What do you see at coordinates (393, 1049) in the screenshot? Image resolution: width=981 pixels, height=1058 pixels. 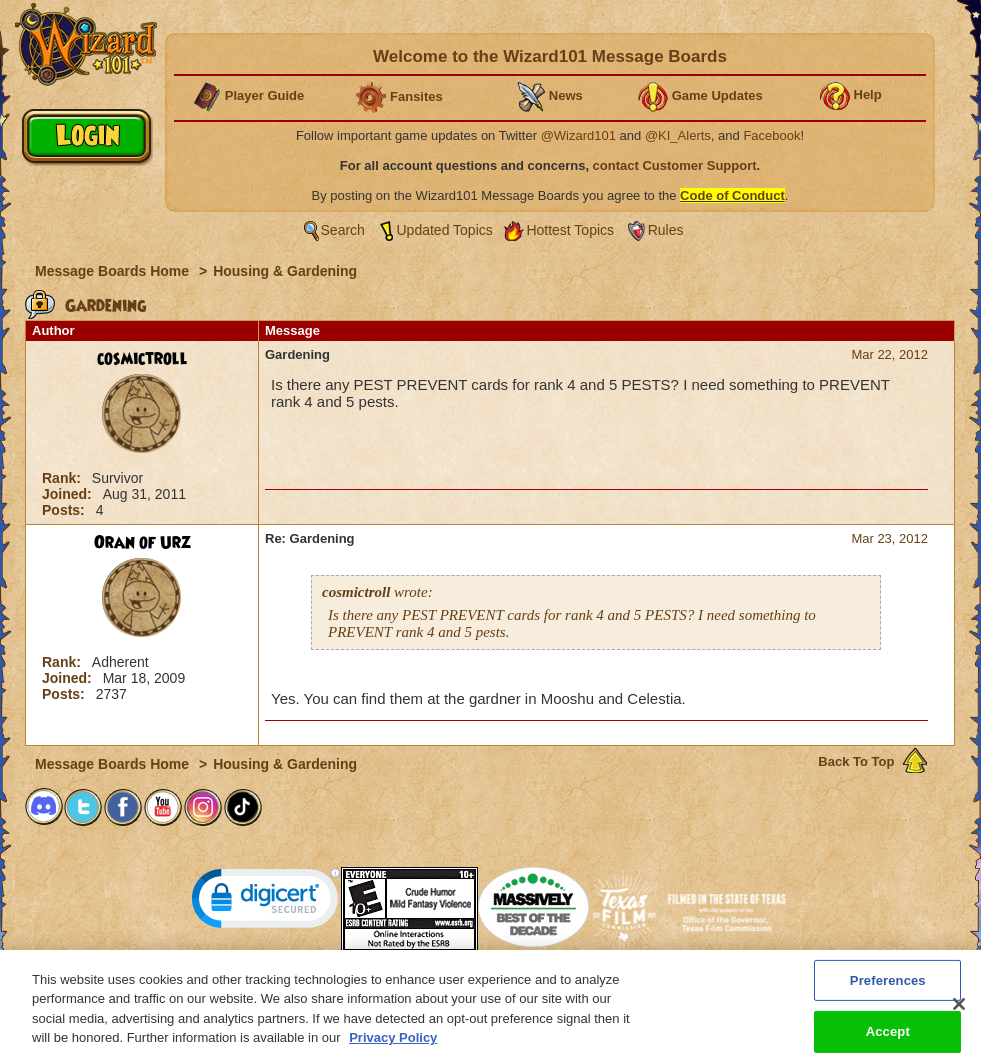 I see `Privacy Policy [More information about your privacy, opens in a new tab]` at bounding box center [393, 1049].